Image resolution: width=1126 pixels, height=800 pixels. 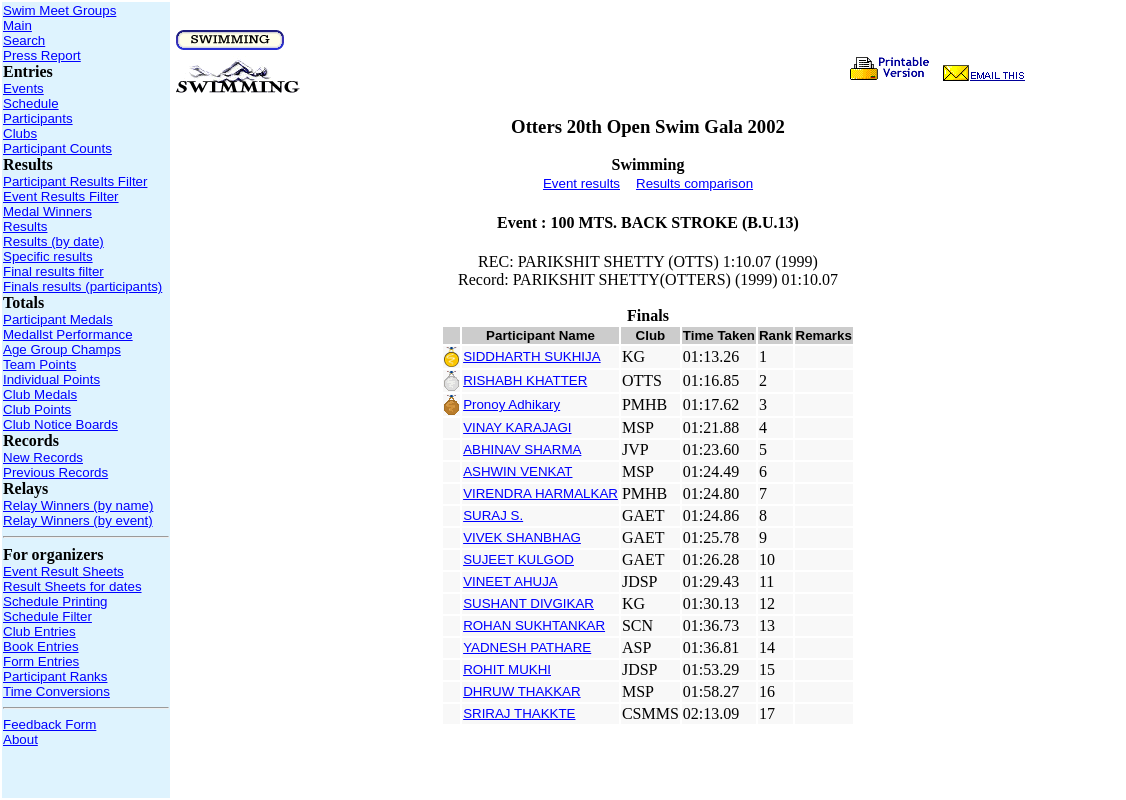 What do you see at coordinates (518, 559) in the screenshot?
I see `SUJEET KULGOD` at bounding box center [518, 559].